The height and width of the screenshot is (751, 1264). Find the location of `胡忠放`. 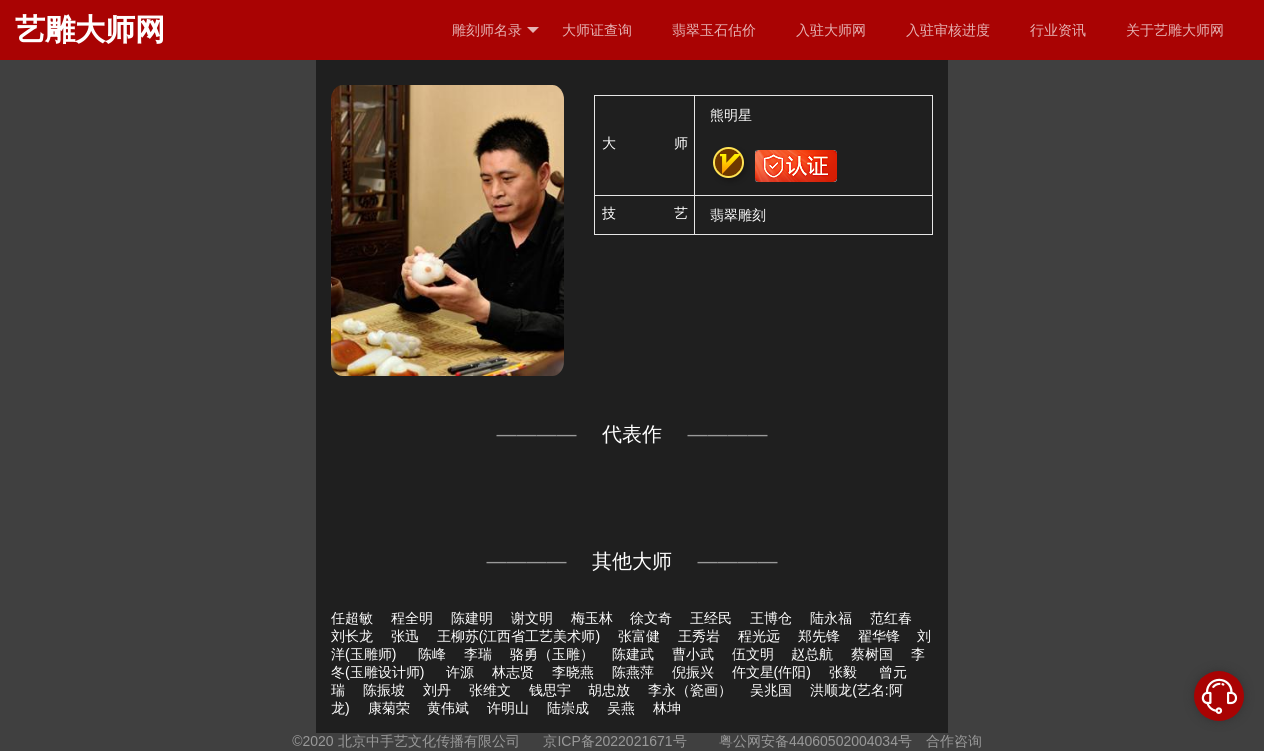

胡忠放 is located at coordinates (609, 690).